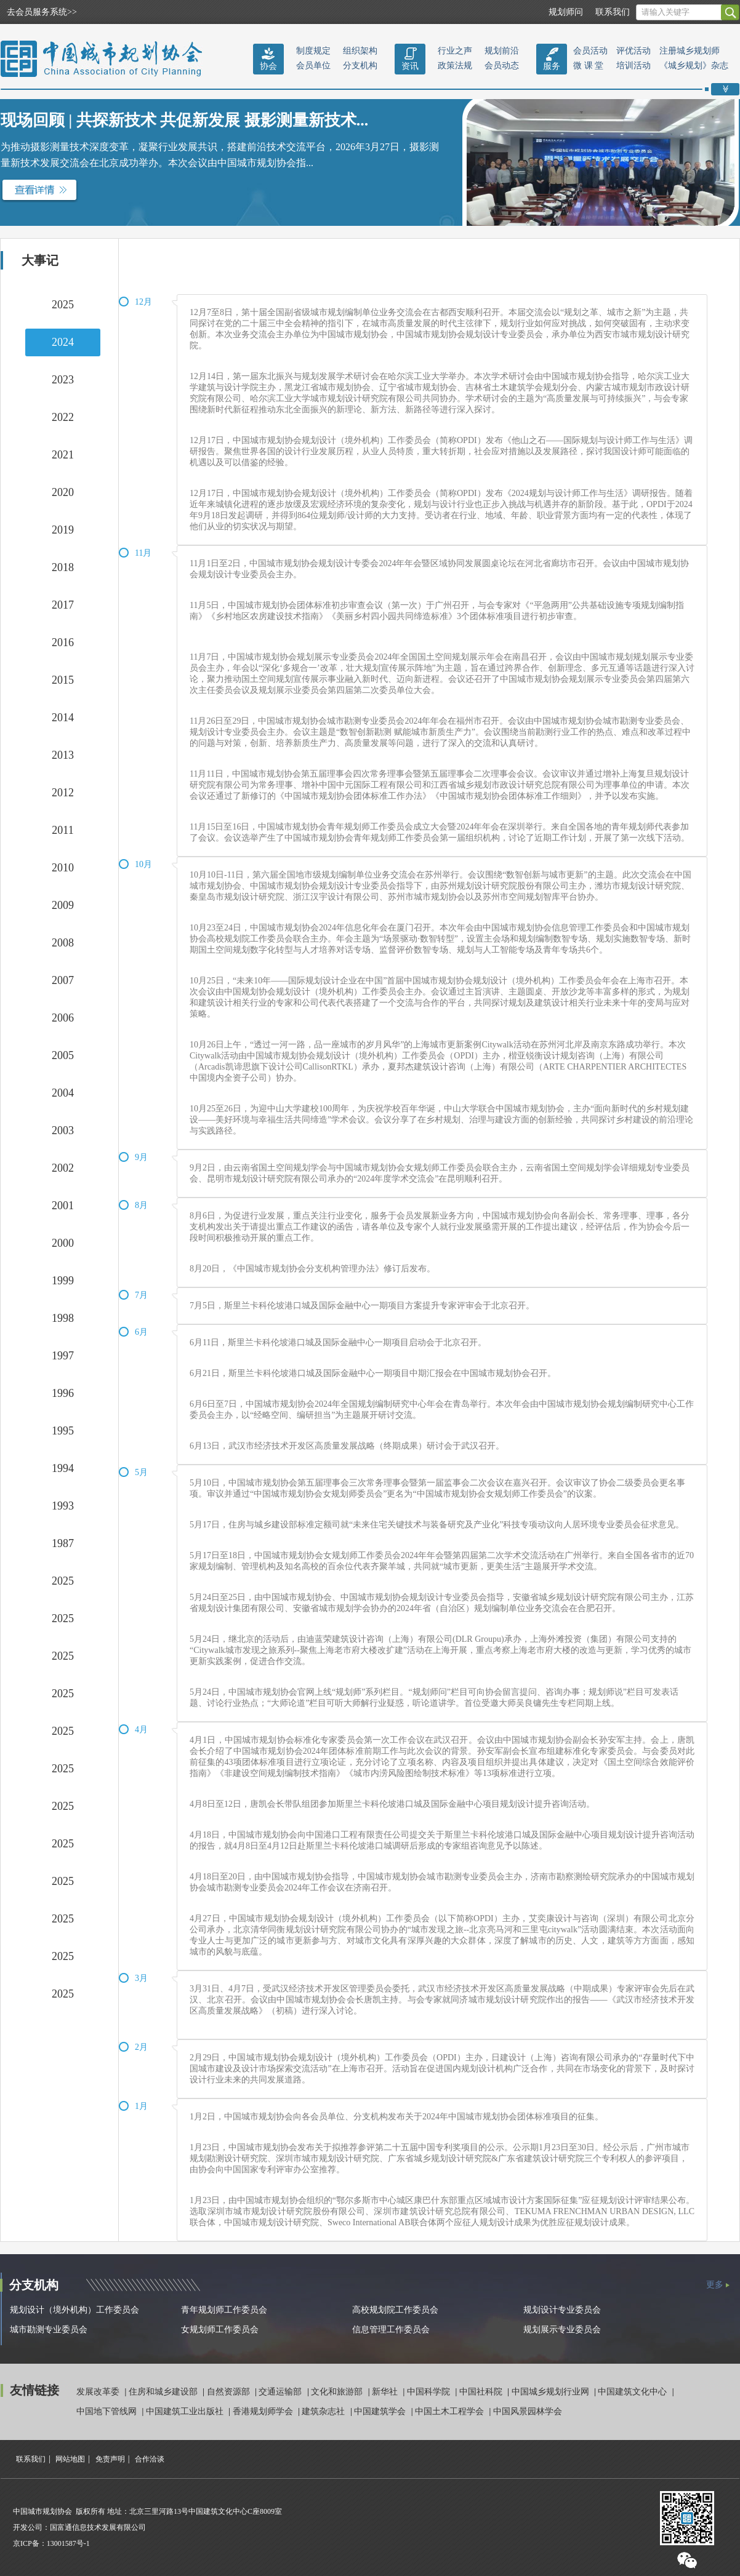 Image resolution: width=740 pixels, height=2576 pixels. What do you see at coordinates (450, 2411) in the screenshot?
I see `中国土木工程学会` at bounding box center [450, 2411].